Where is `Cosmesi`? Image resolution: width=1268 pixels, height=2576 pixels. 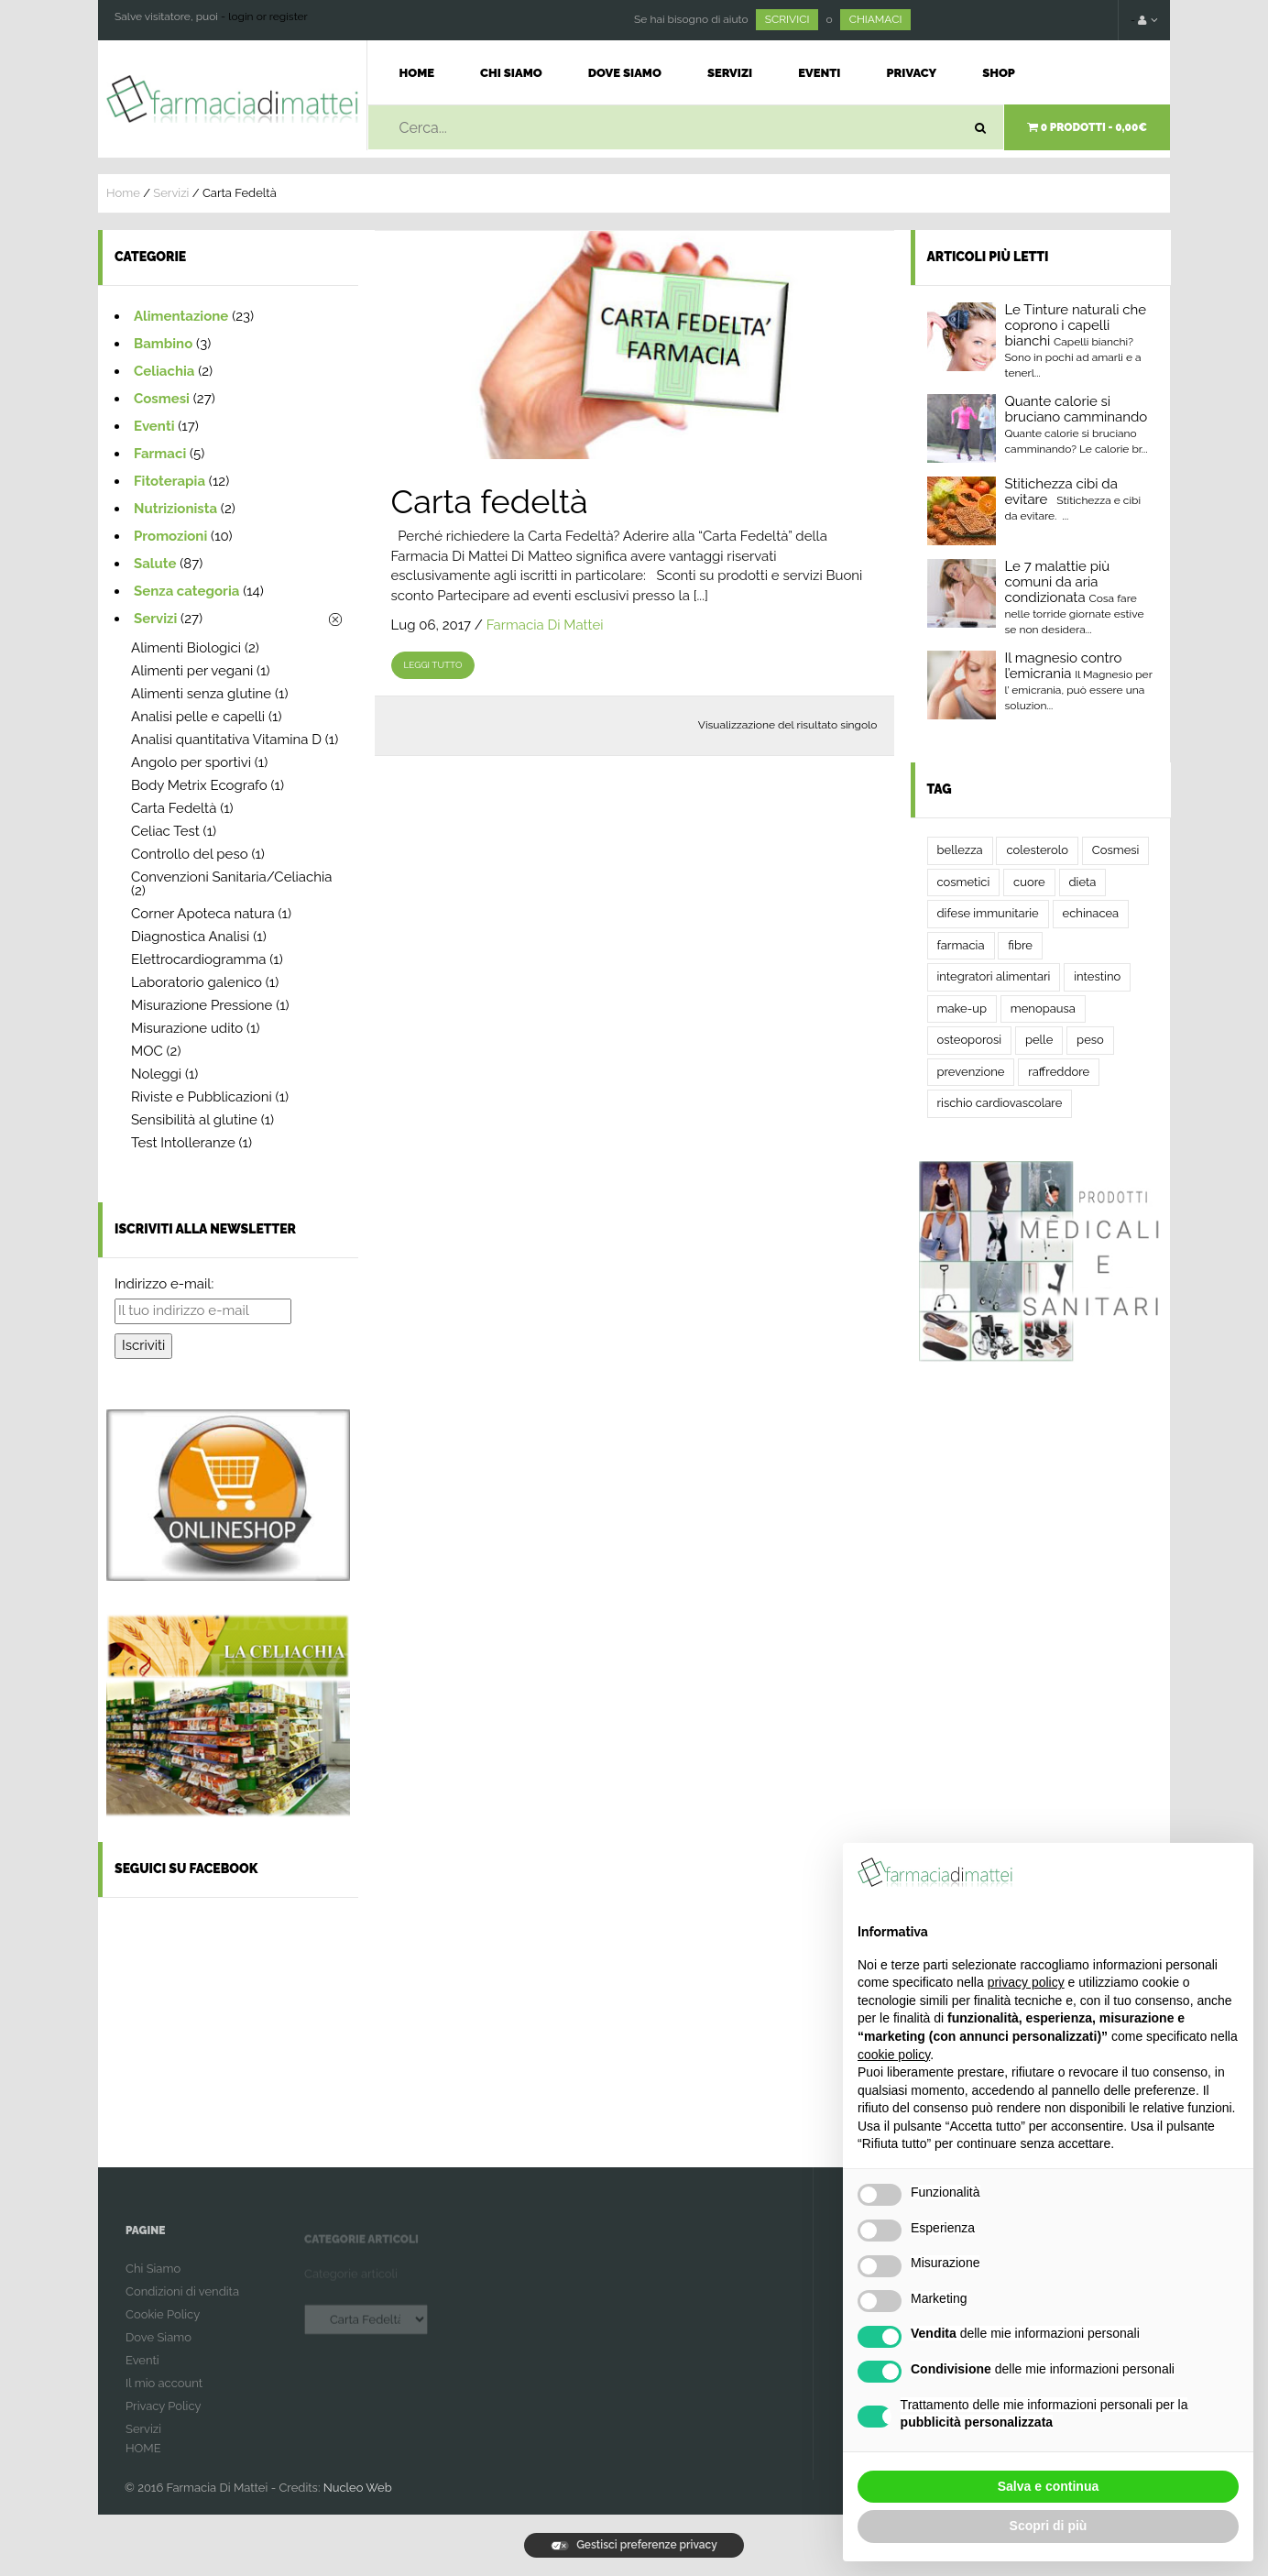 Cosmesi is located at coordinates (162, 398).